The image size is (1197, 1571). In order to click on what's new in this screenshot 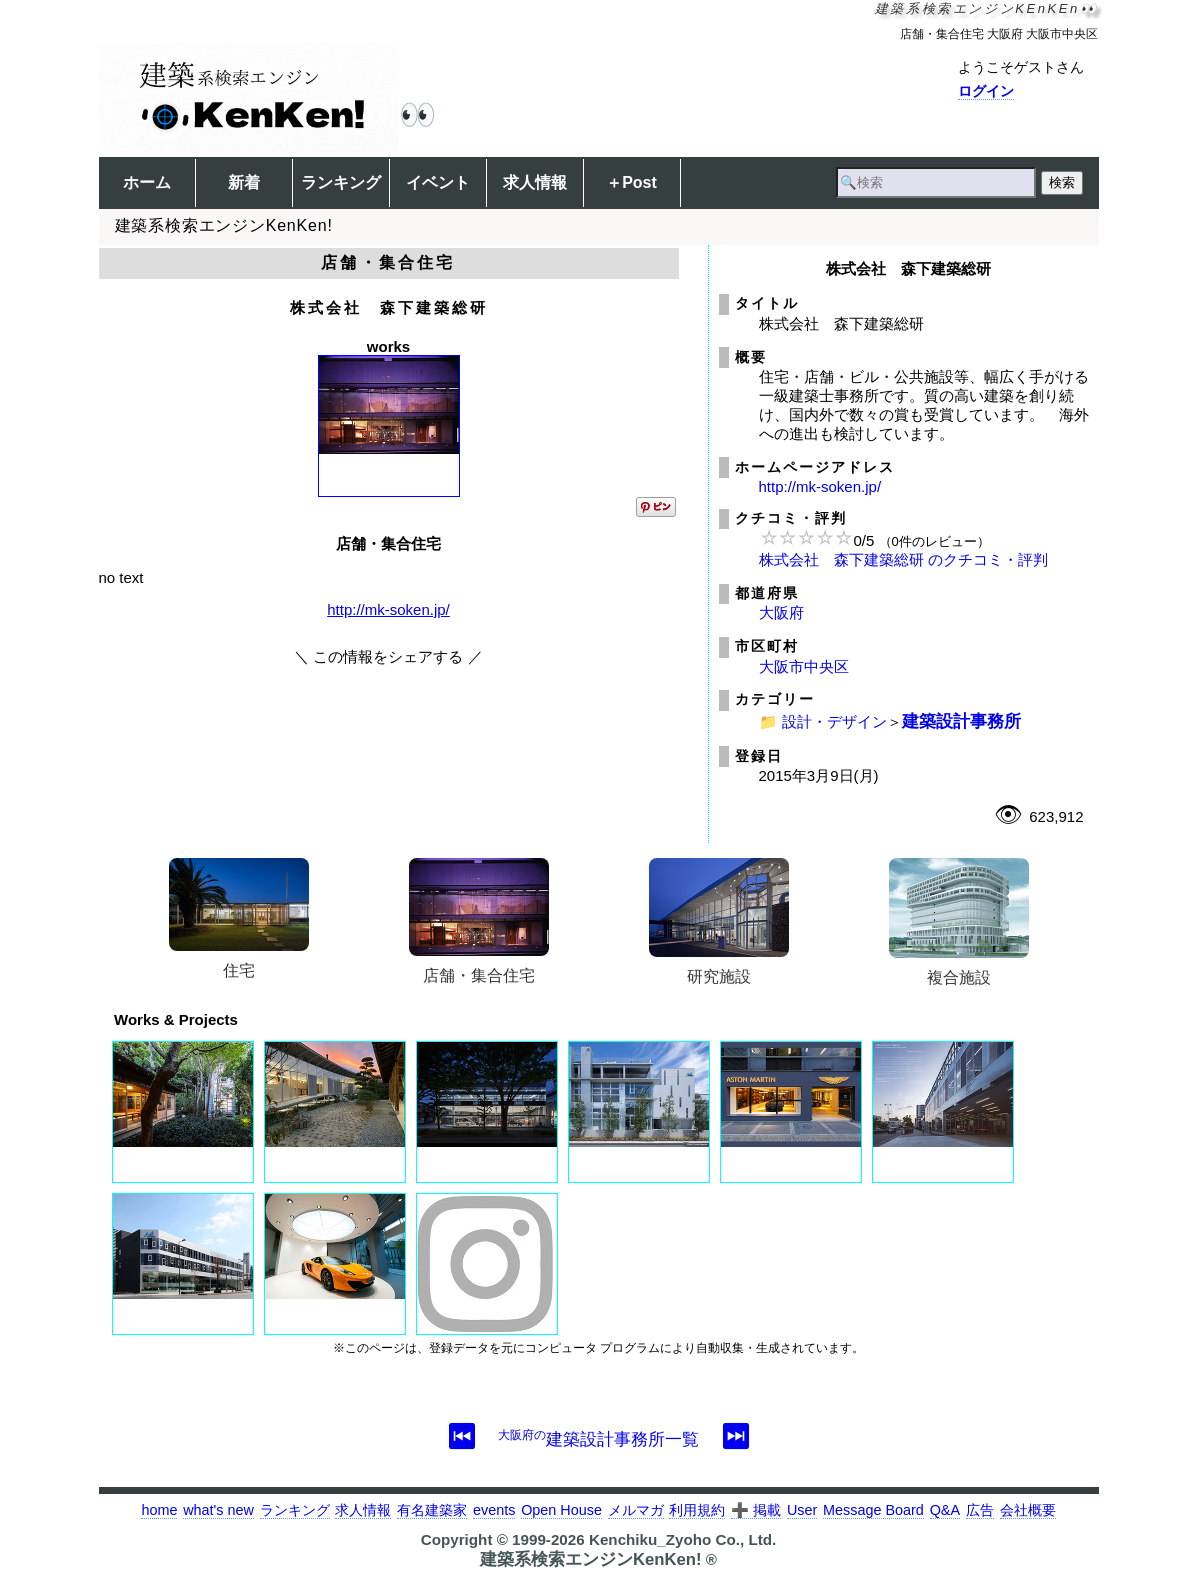, I will do `click(218, 1510)`.